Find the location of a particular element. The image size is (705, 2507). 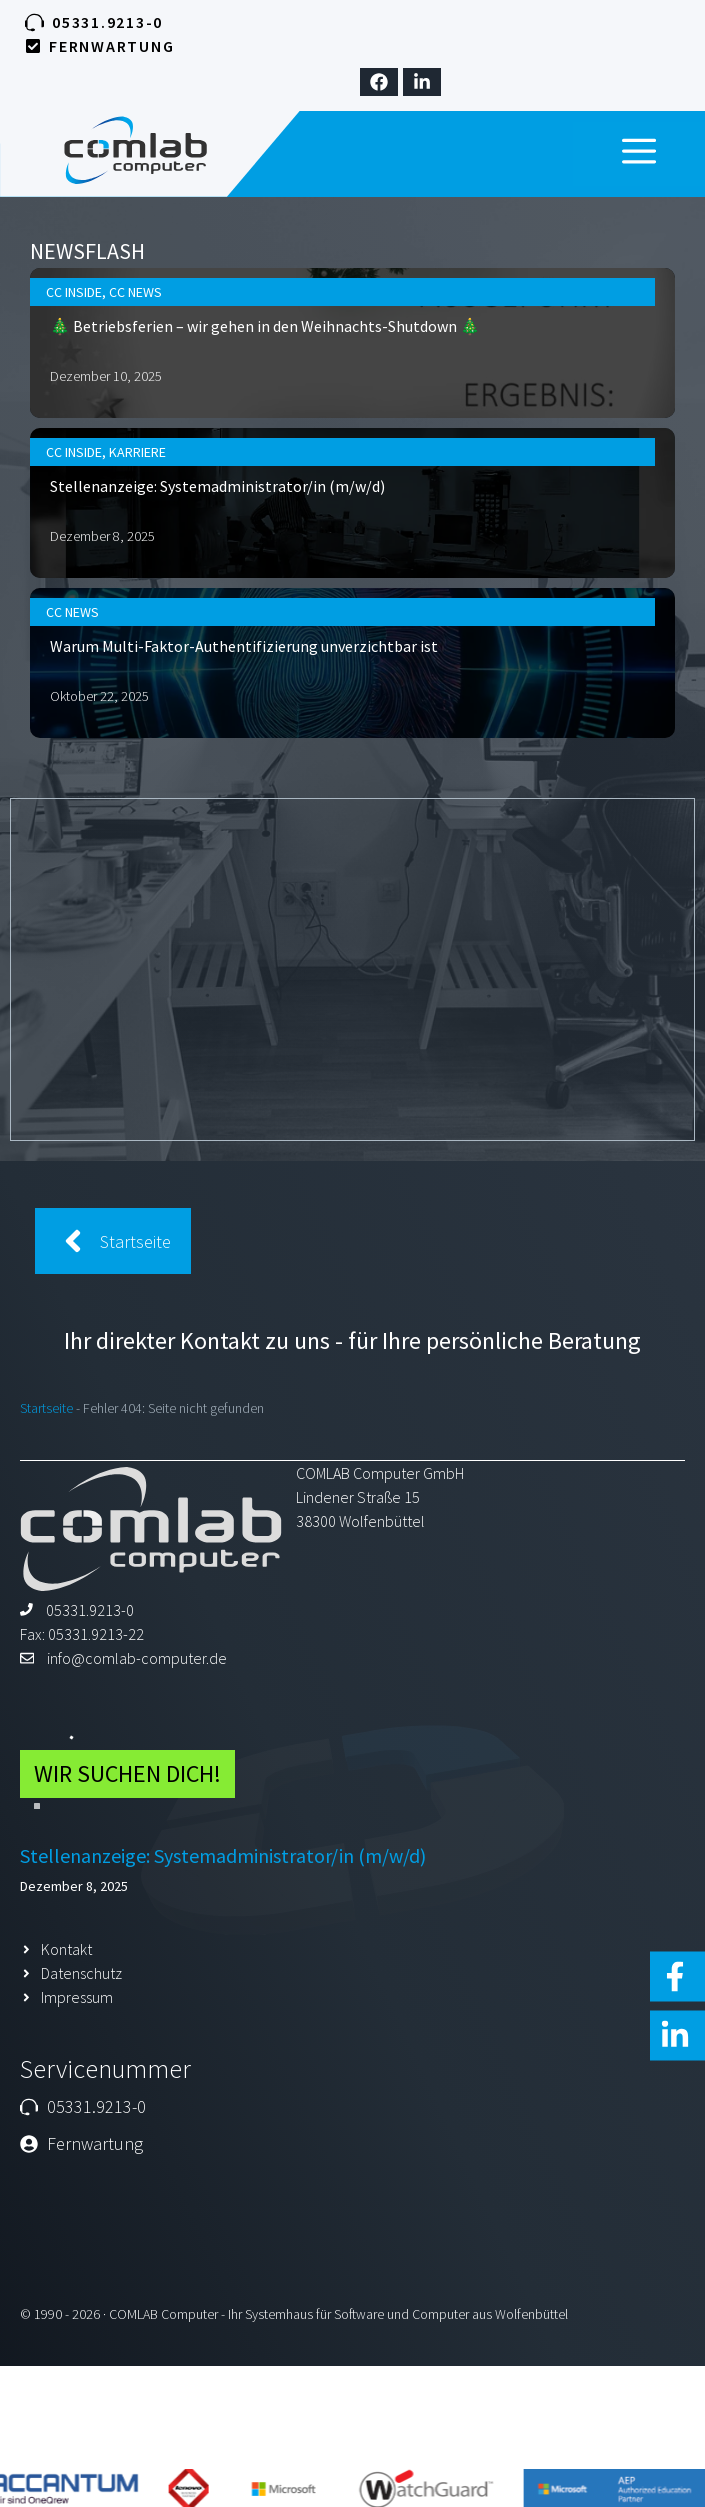

05331.9213-0 is located at coordinates (107, 22).